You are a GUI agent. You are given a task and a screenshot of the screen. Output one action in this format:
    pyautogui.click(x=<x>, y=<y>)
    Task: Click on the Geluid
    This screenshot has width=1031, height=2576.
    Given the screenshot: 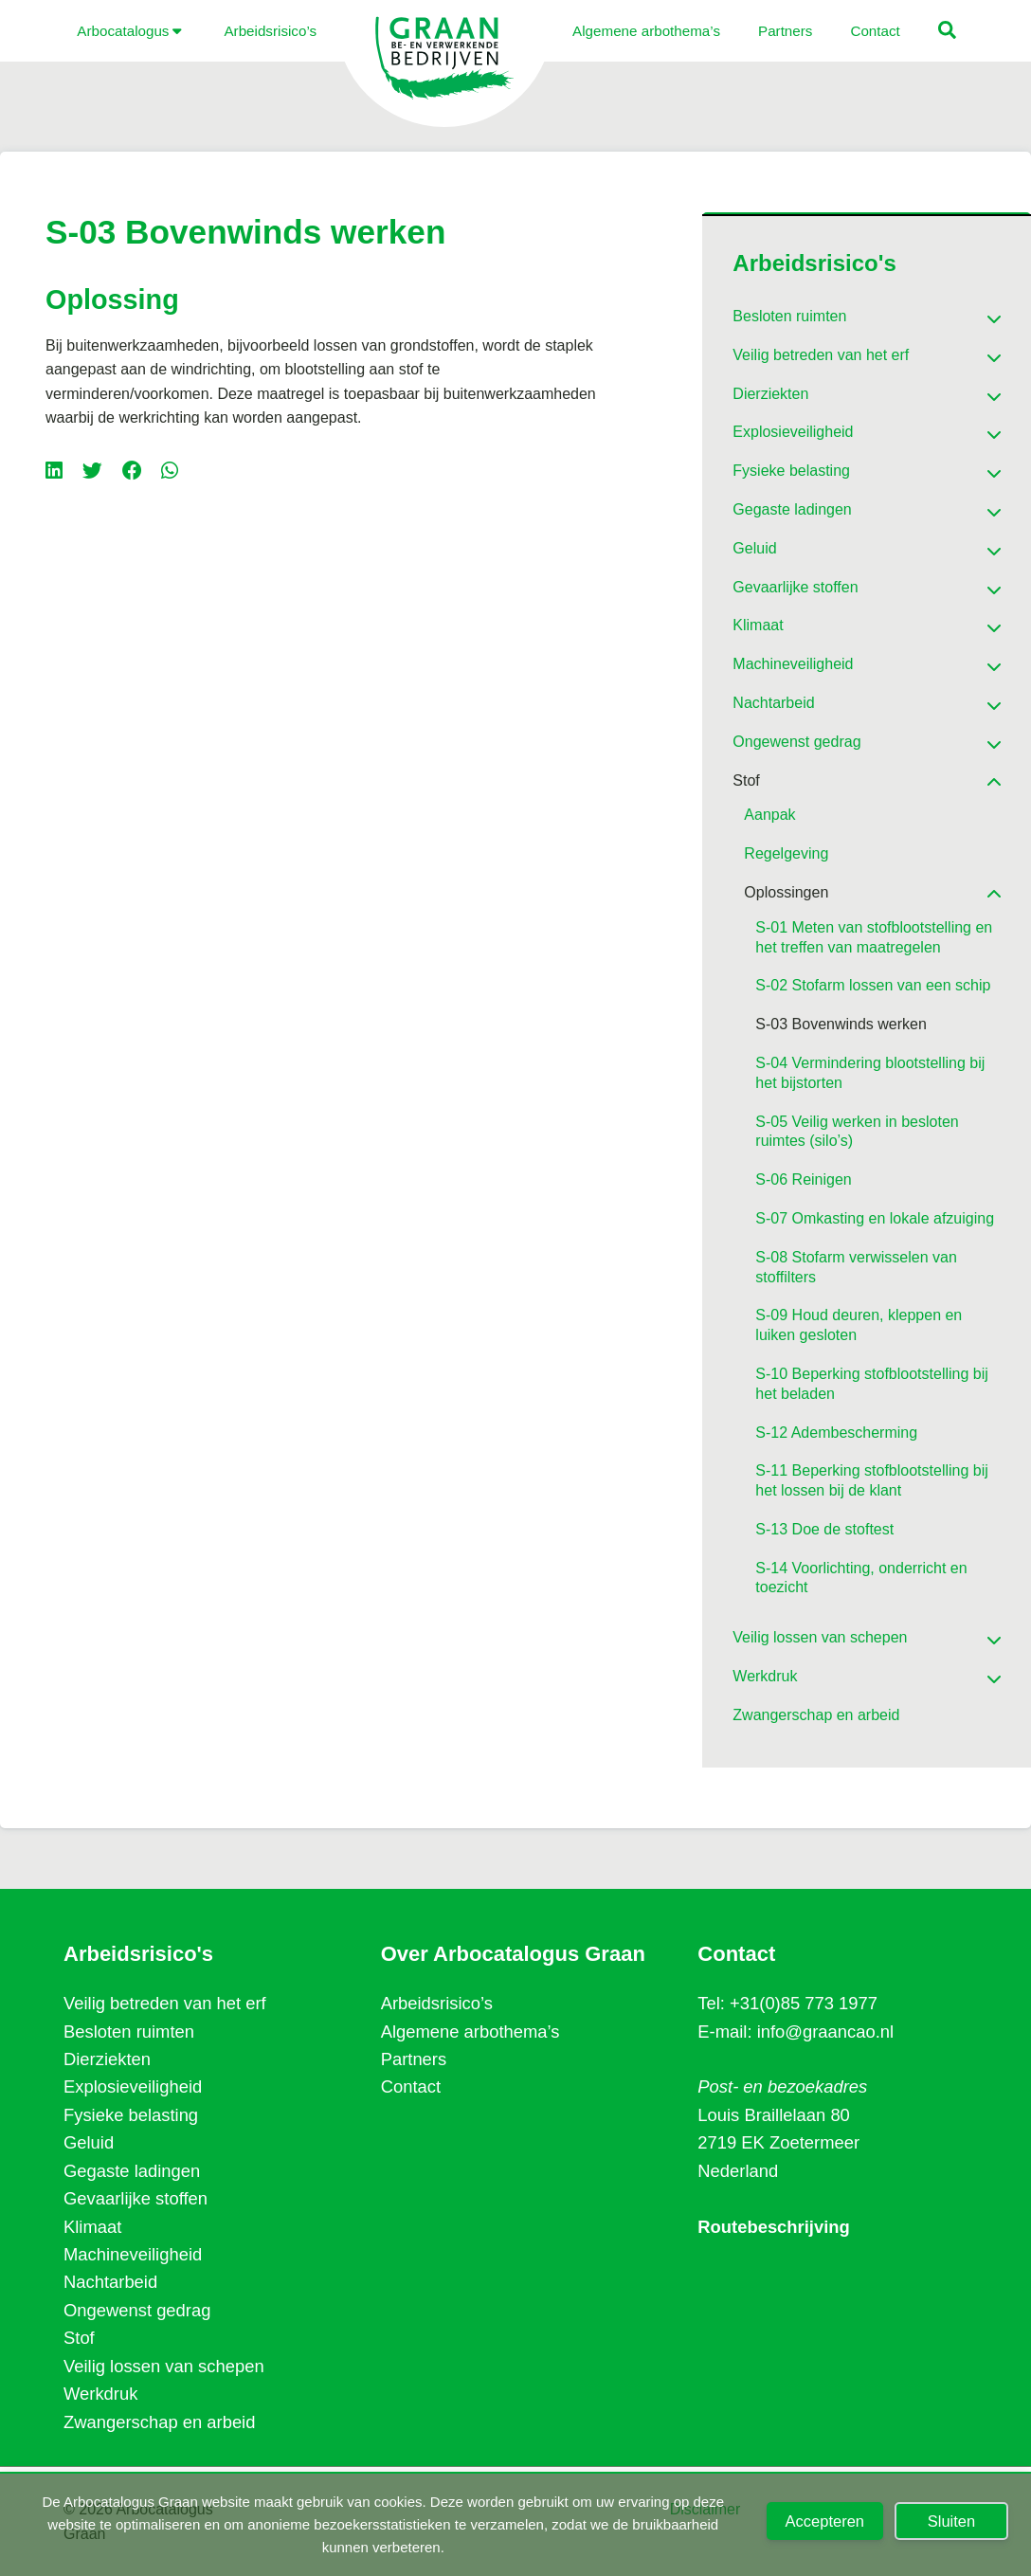 What is the action you would take?
    pyautogui.click(x=88, y=2142)
    